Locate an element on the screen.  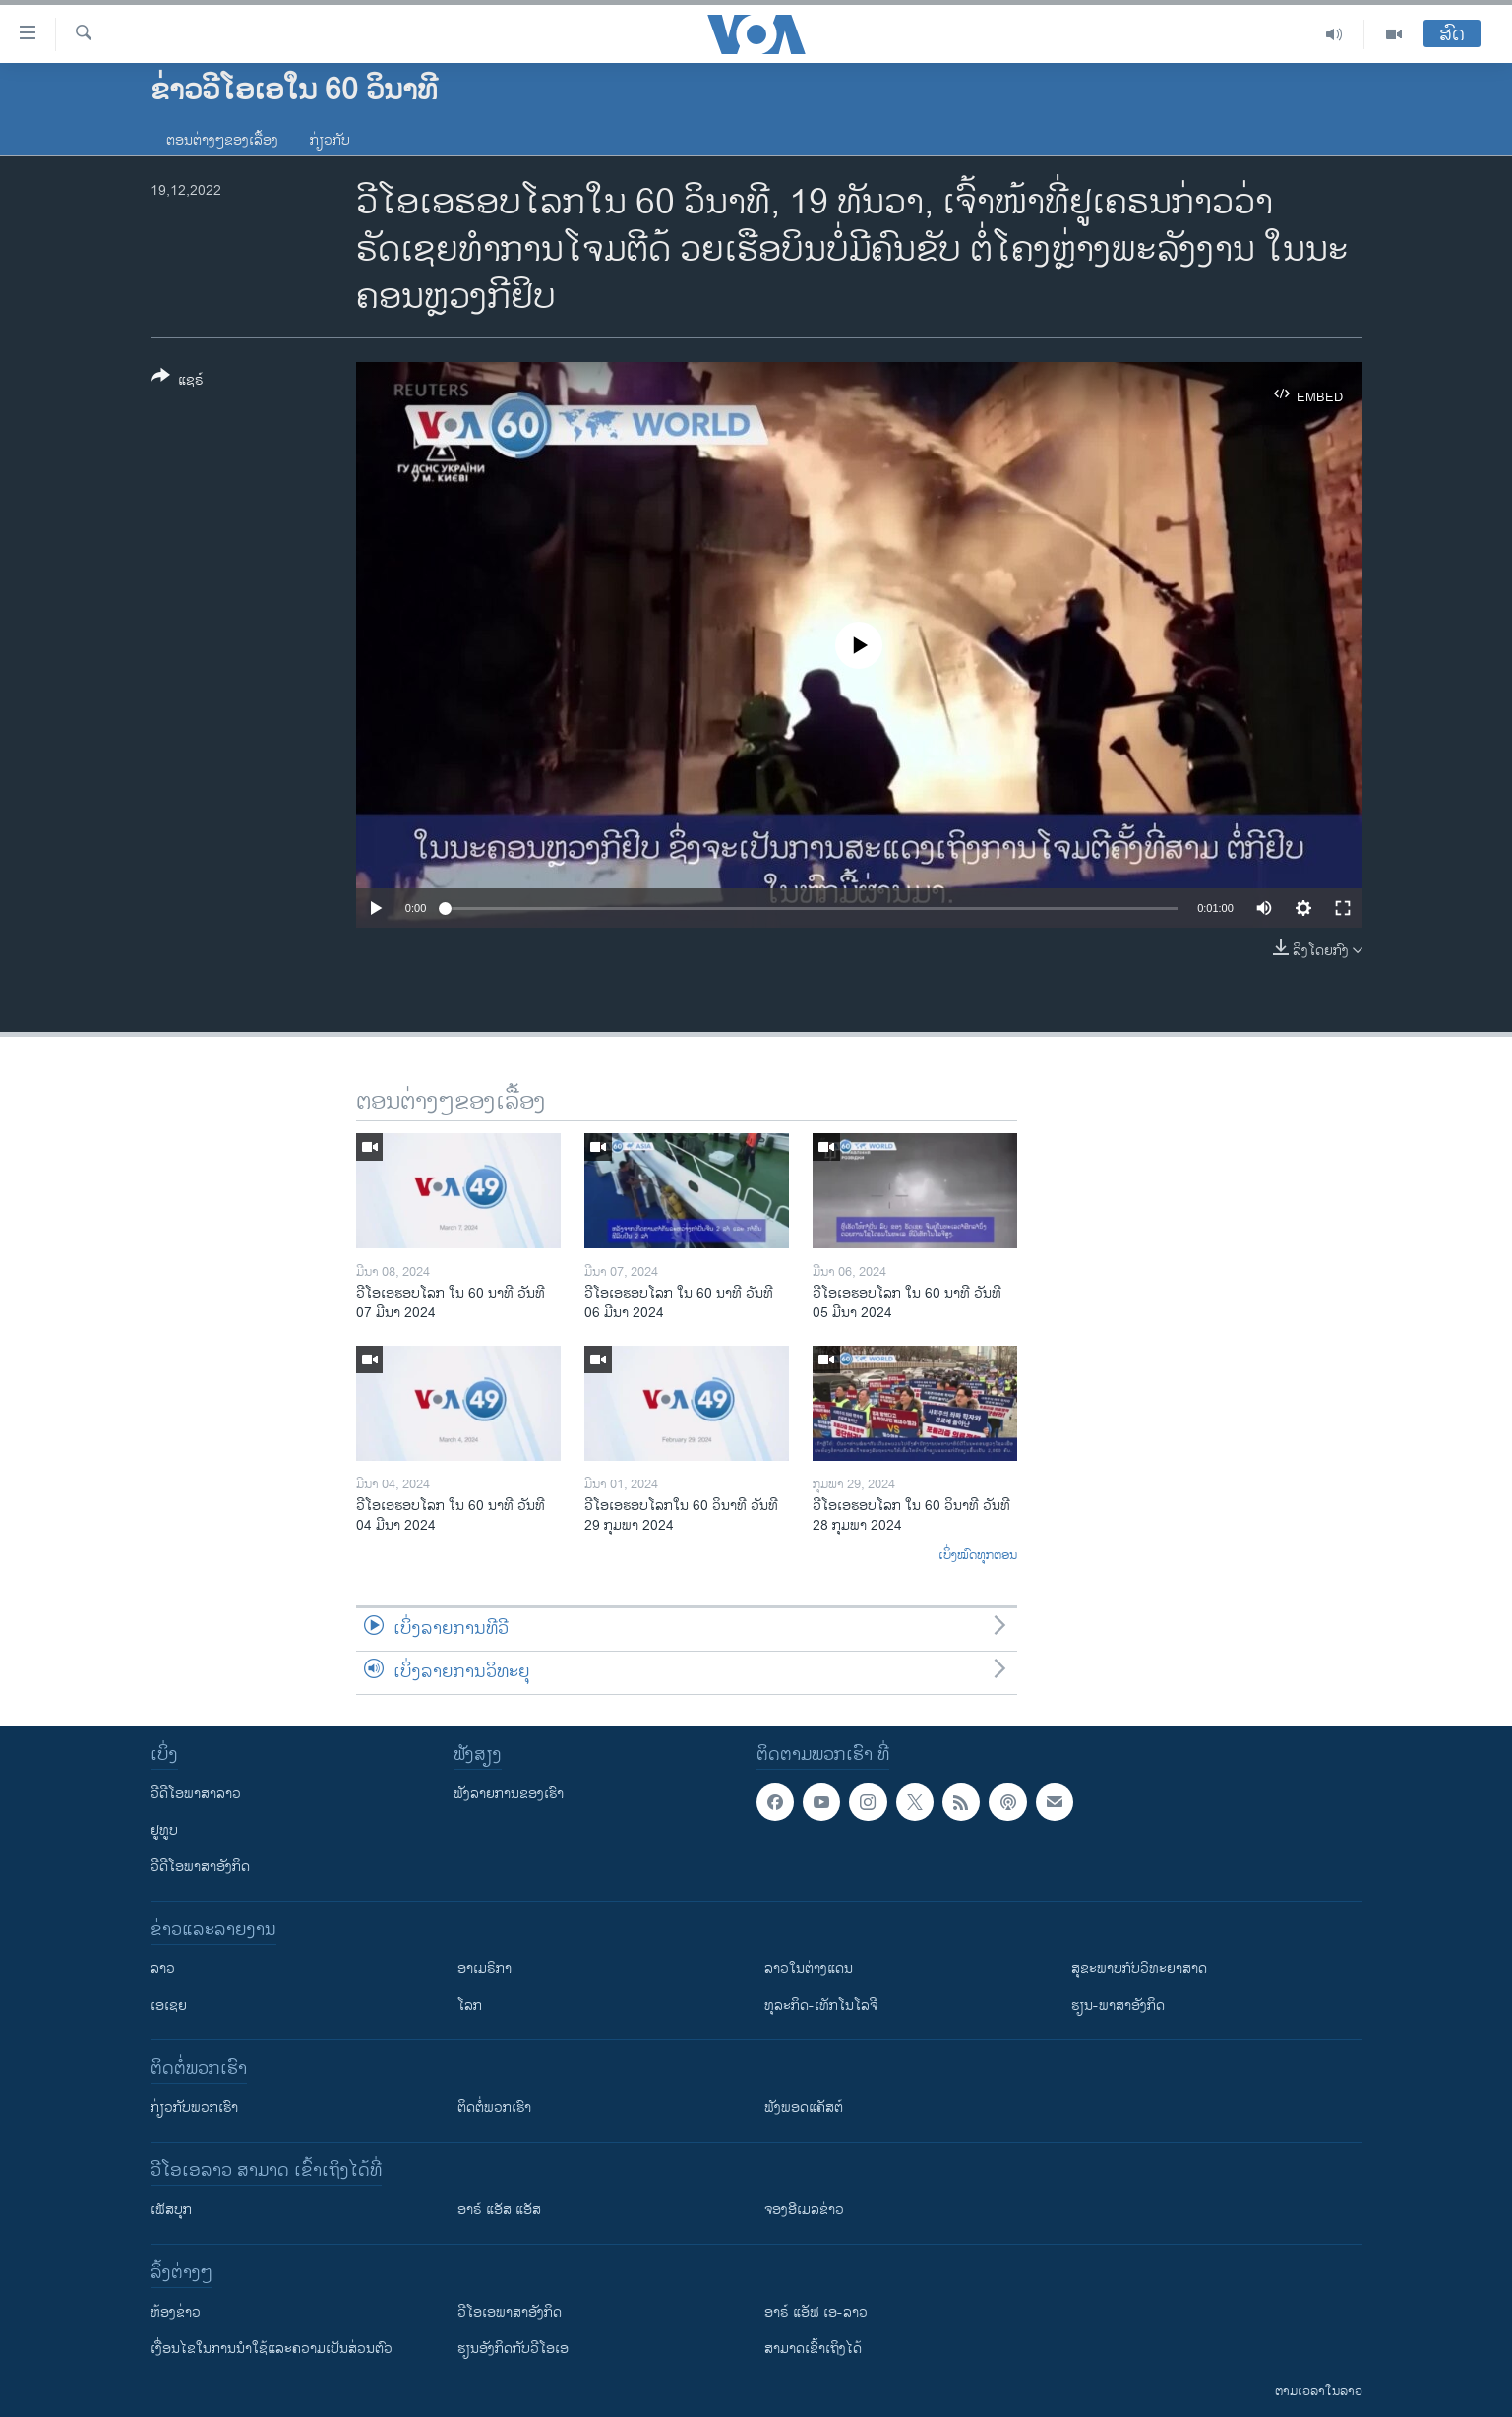
ອາຣ໌ ແອັສ ແອັສ is located at coordinates (499, 2210).